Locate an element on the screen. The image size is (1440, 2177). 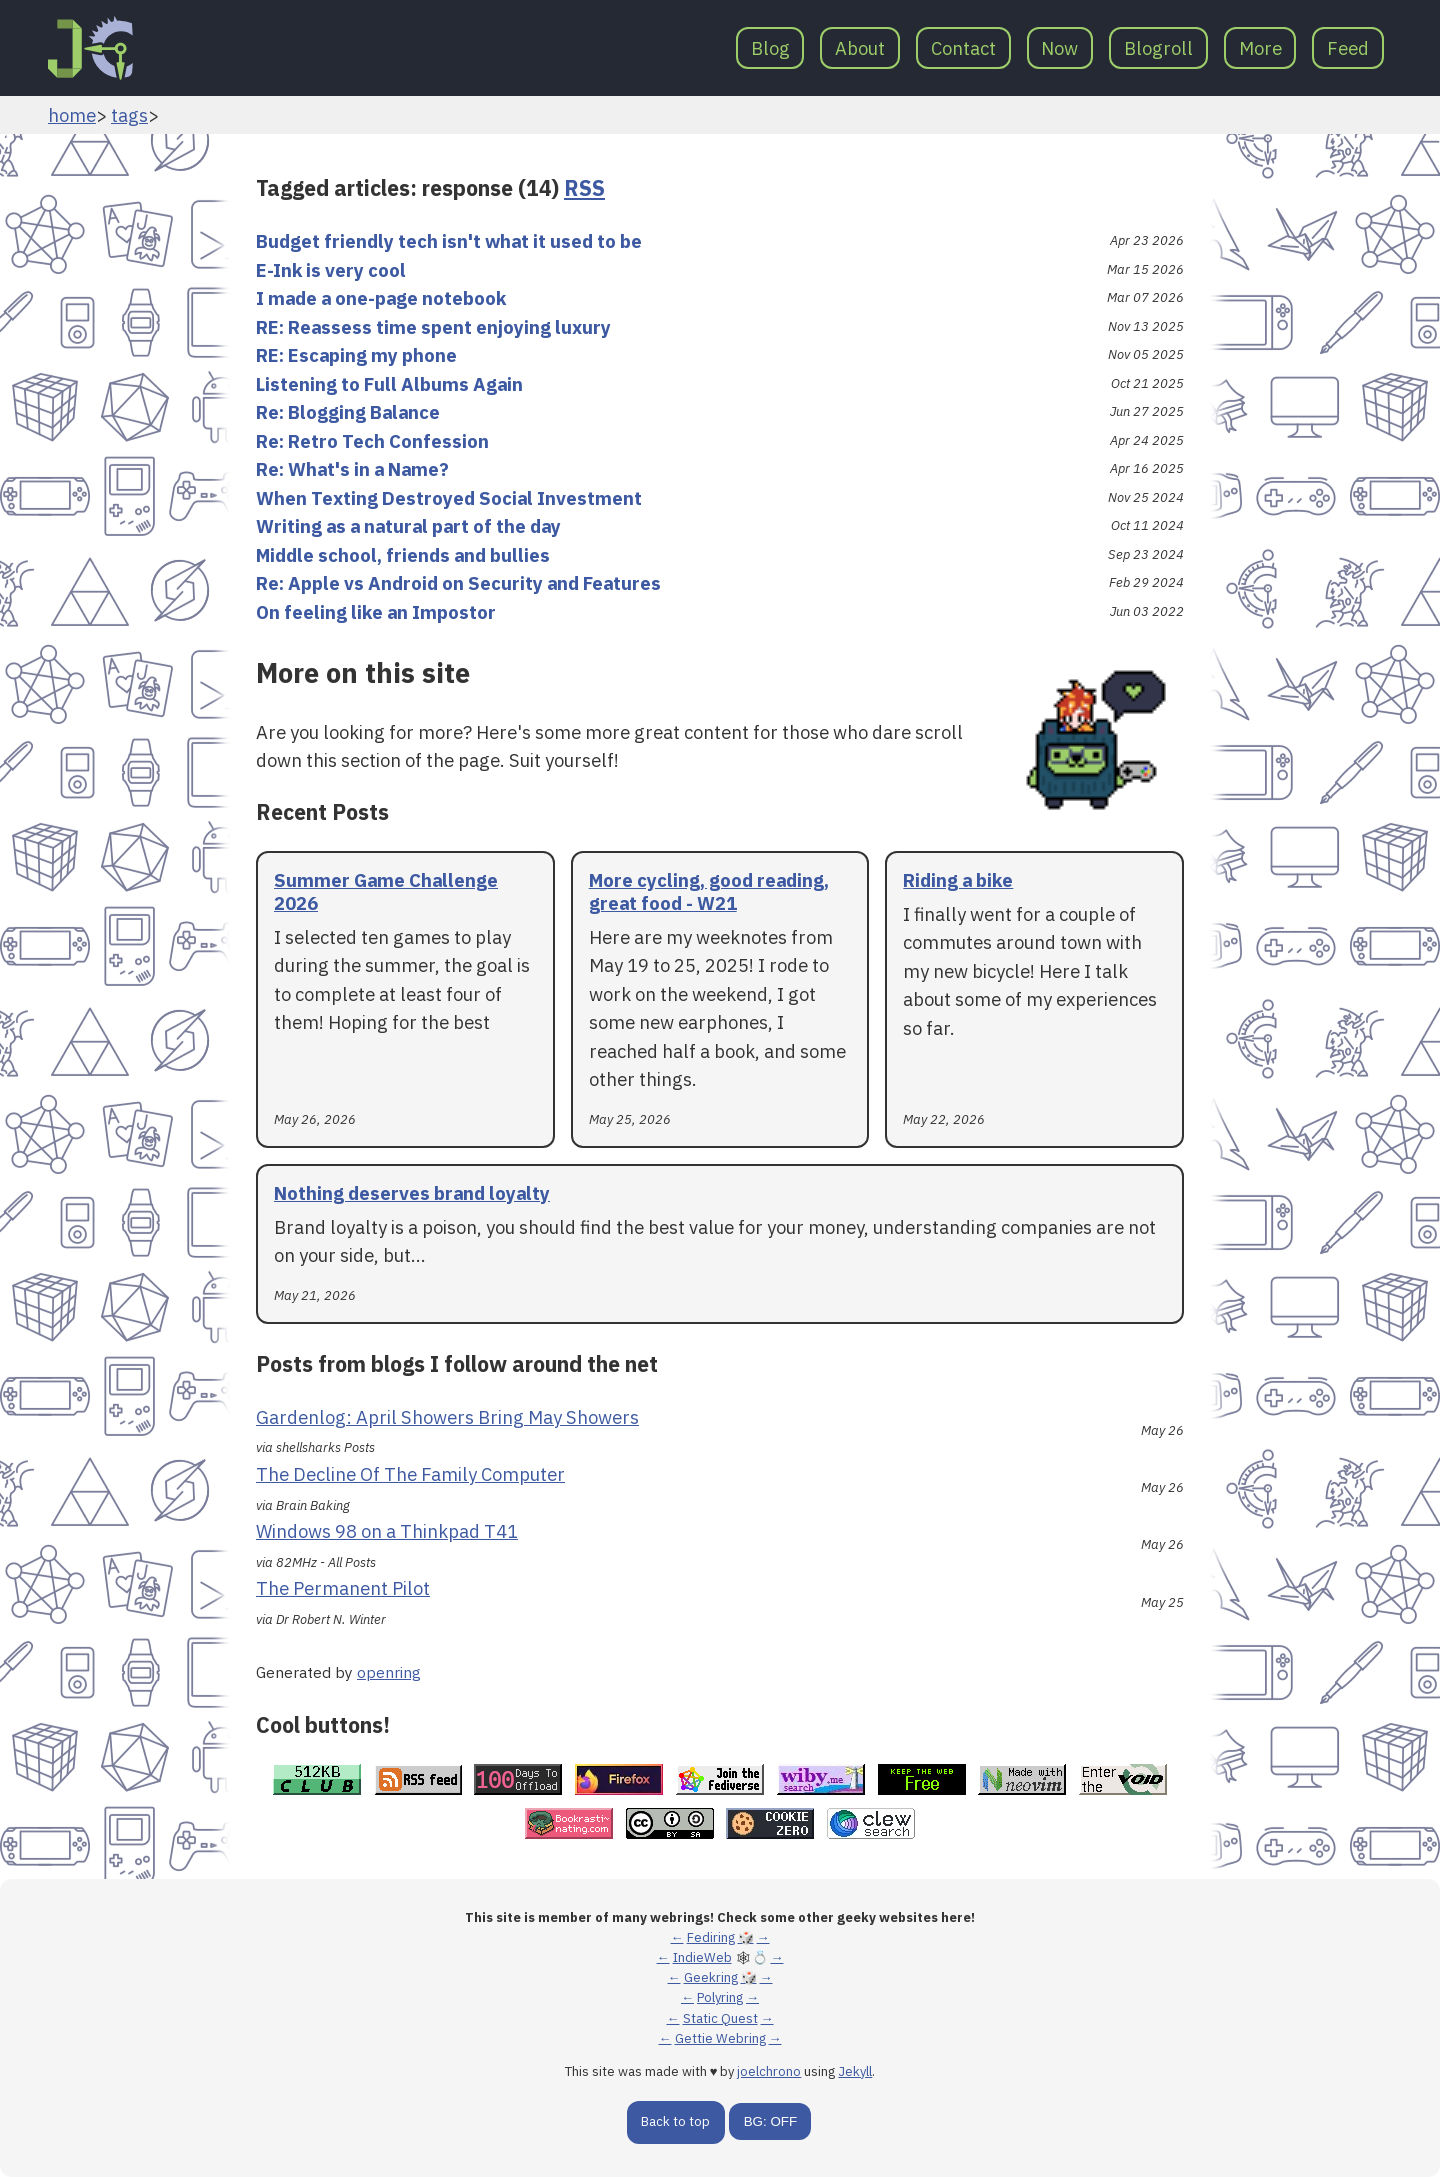
Gettie Webring is located at coordinates (720, 2038).